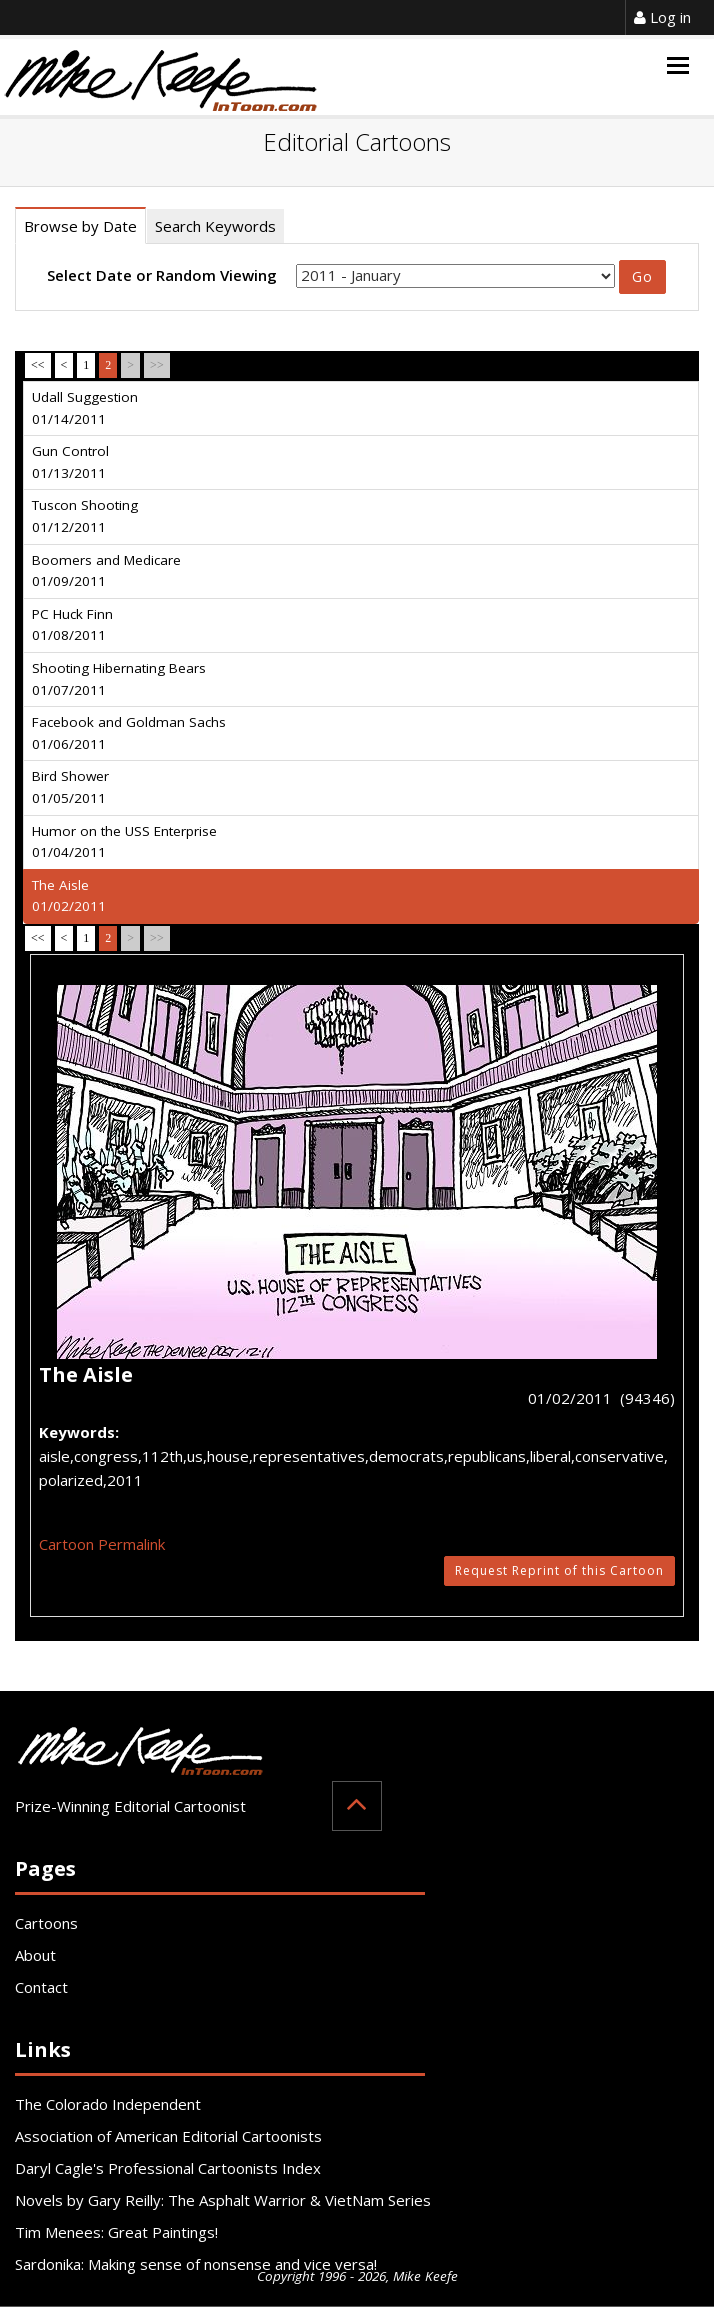 Image resolution: width=714 pixels, height=2307 pixels. Describe the element at coordinates (70, 462) in the screenshot. I see `Gun Control 01/13/2011 [tab]` at that location.